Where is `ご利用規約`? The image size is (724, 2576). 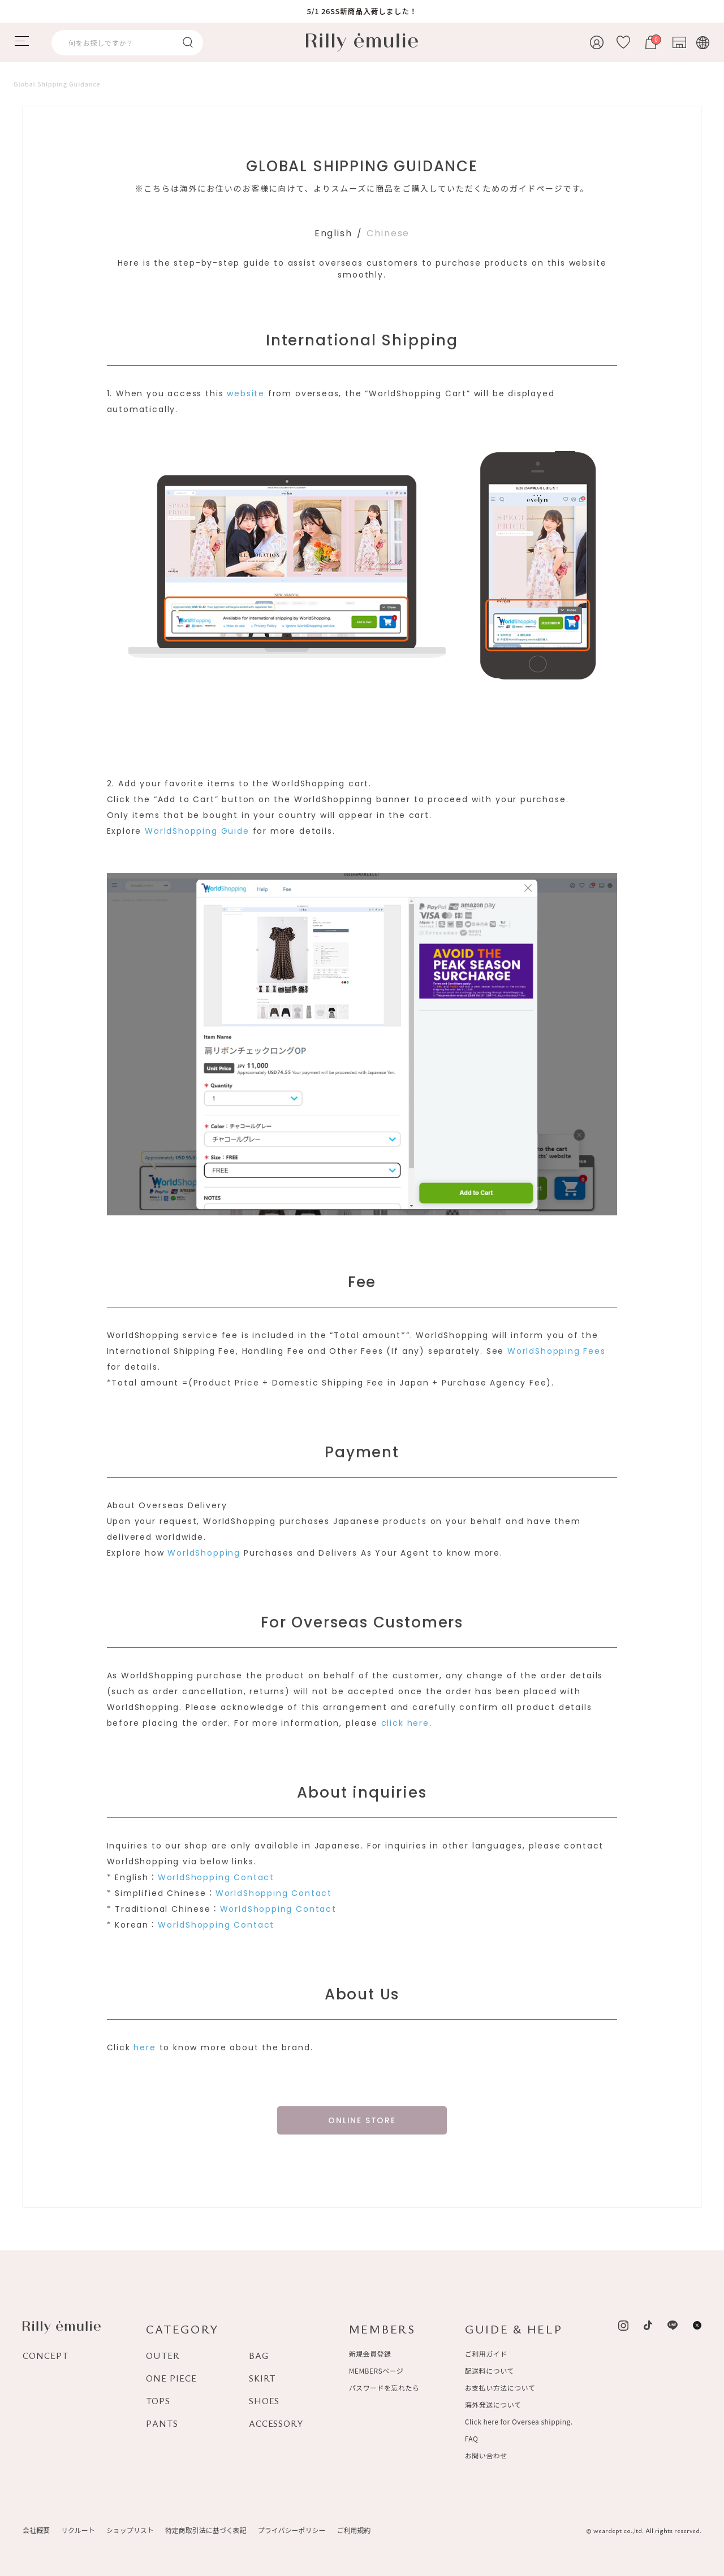
ご利用規約 is located at coordinates (353, 2530).